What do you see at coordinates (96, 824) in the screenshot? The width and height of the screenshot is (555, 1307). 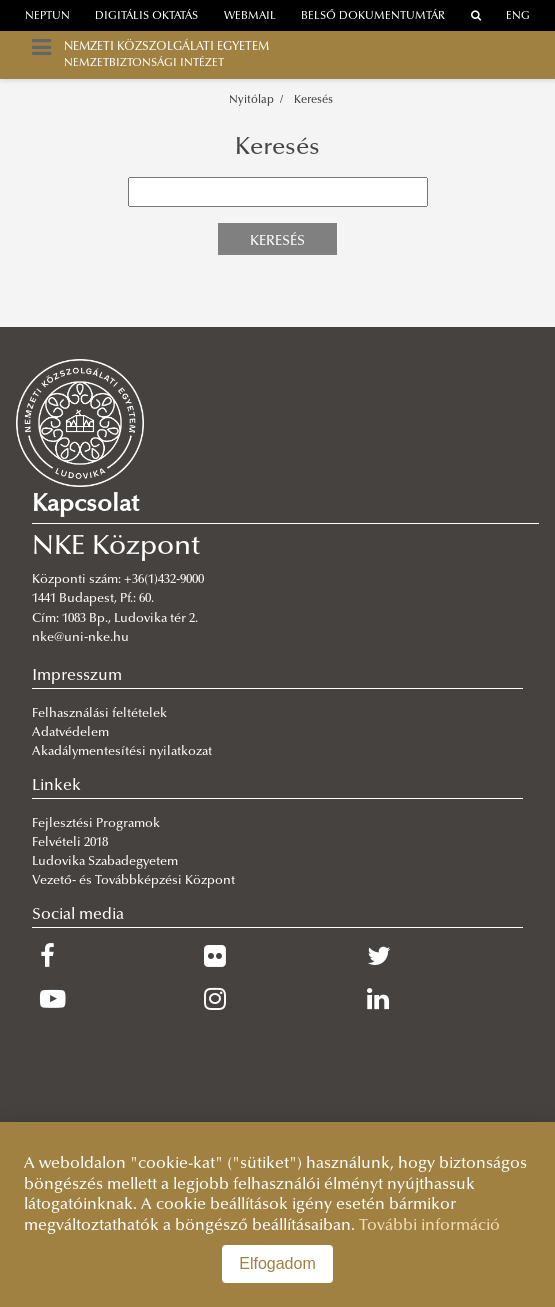 I see `Fejlesztési Programok` at bounding box center [96, 824].